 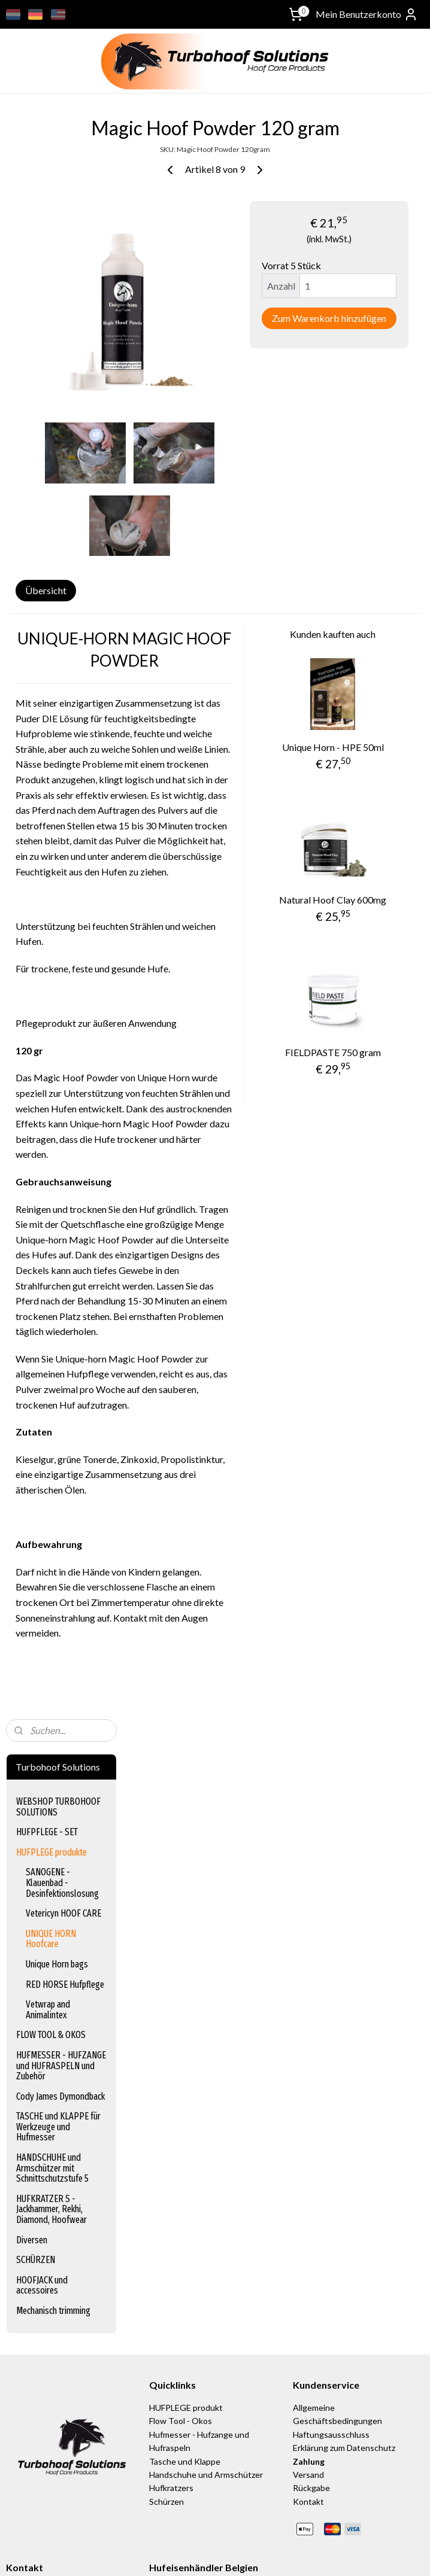 What do you see at coordinates (180, 2200) in the screenshot?
I see `Flow Tool - Okos` at bounding box center [180, 2200].